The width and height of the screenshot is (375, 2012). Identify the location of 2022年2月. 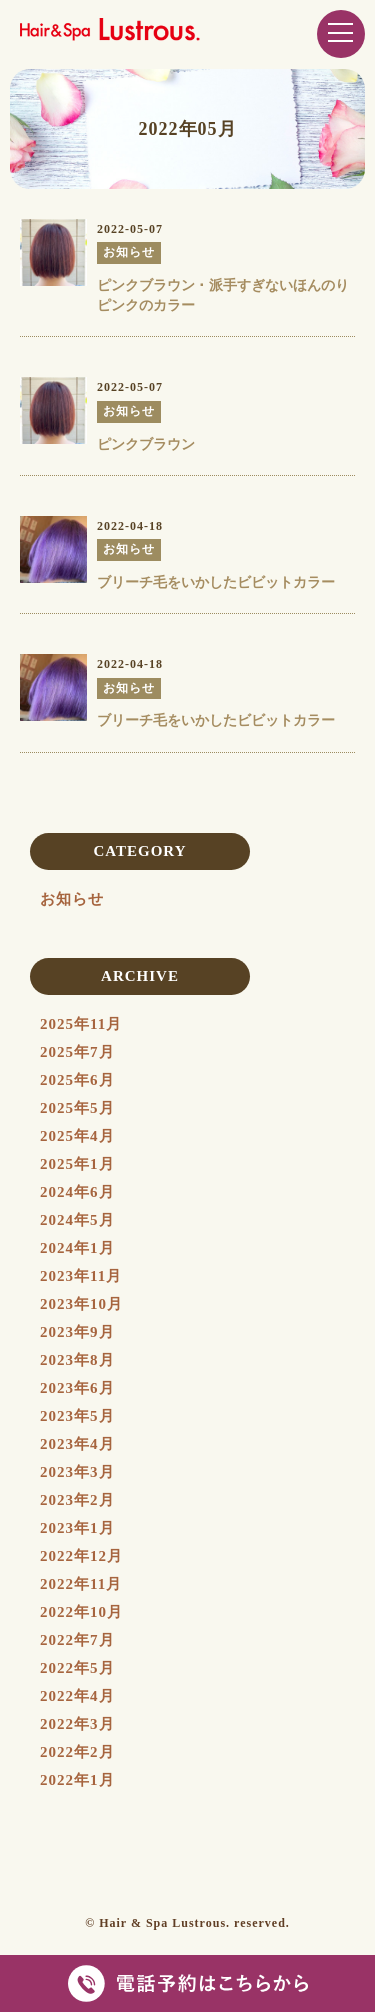
(77, 1752).